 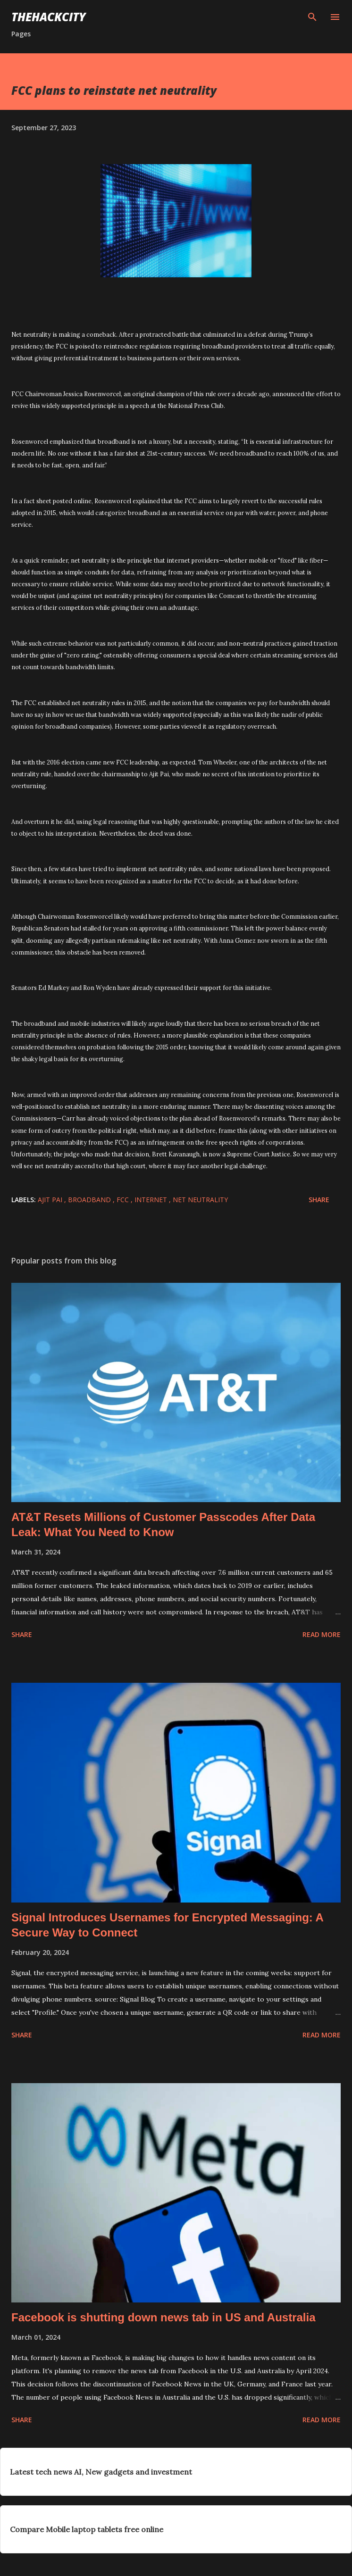 I want to click on Facebook is shutting down news tab in US and Australia, so click(x=163, y=2317).